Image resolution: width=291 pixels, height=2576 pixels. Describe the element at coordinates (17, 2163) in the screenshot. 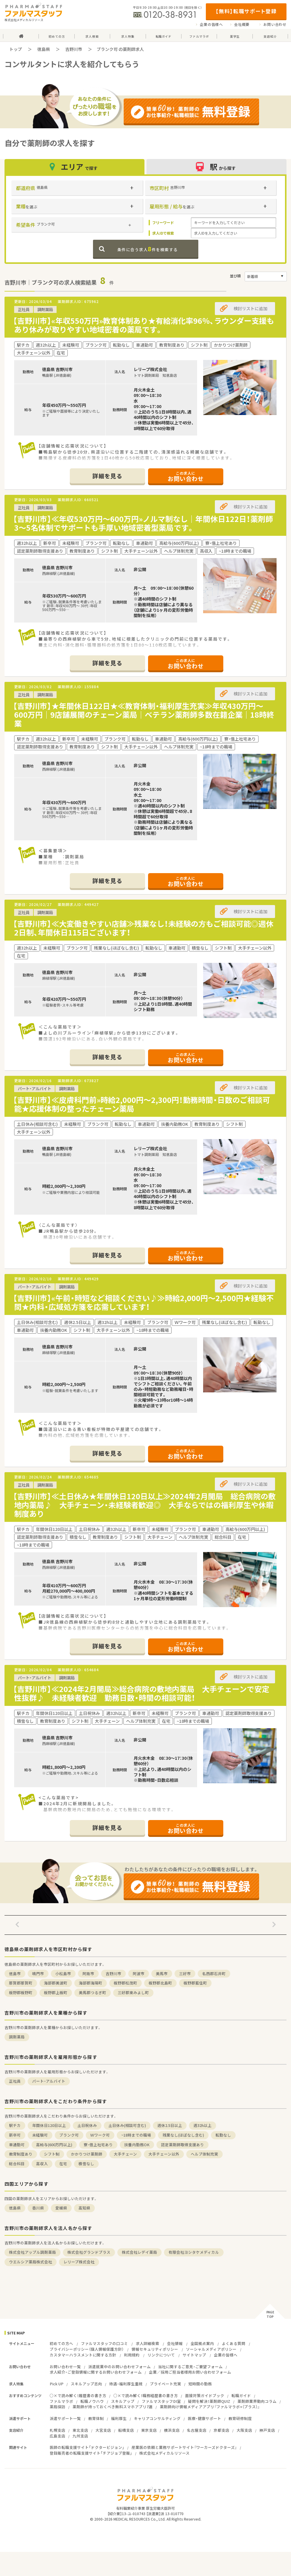

I see `総合科目` at that location.